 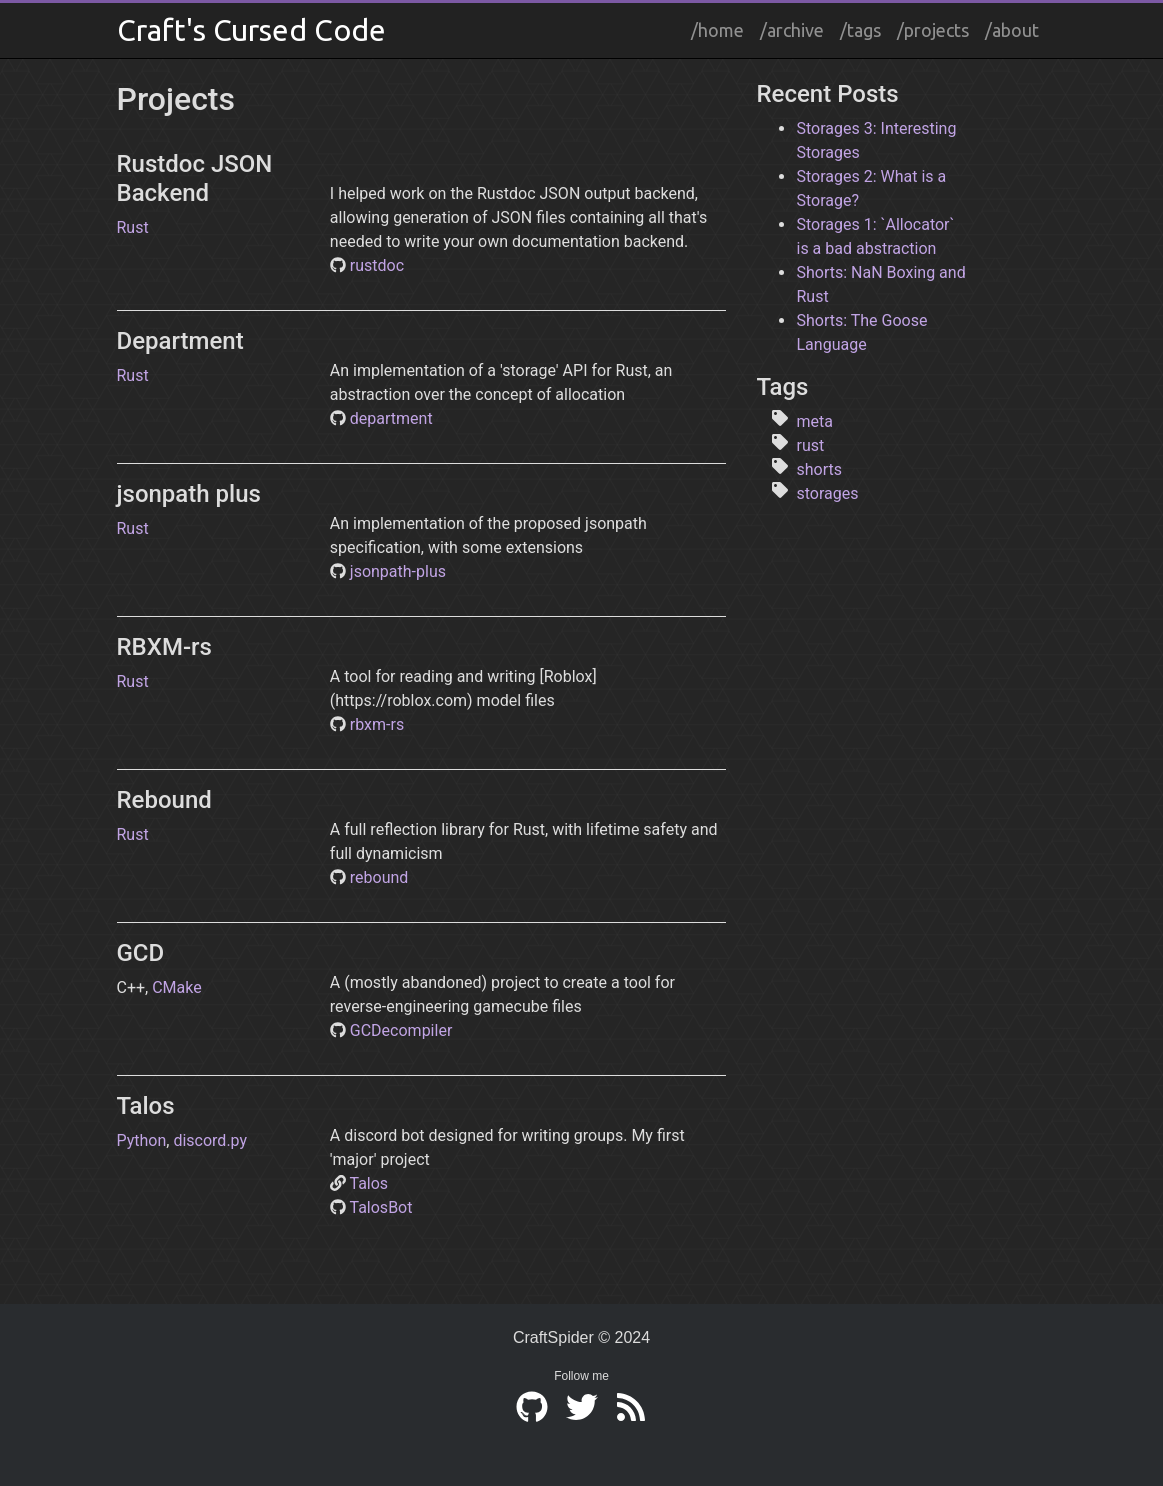 What do you see at coordinates (792, 30) in the screenshot?
I see `/archive` at bounding box center [792, 30].